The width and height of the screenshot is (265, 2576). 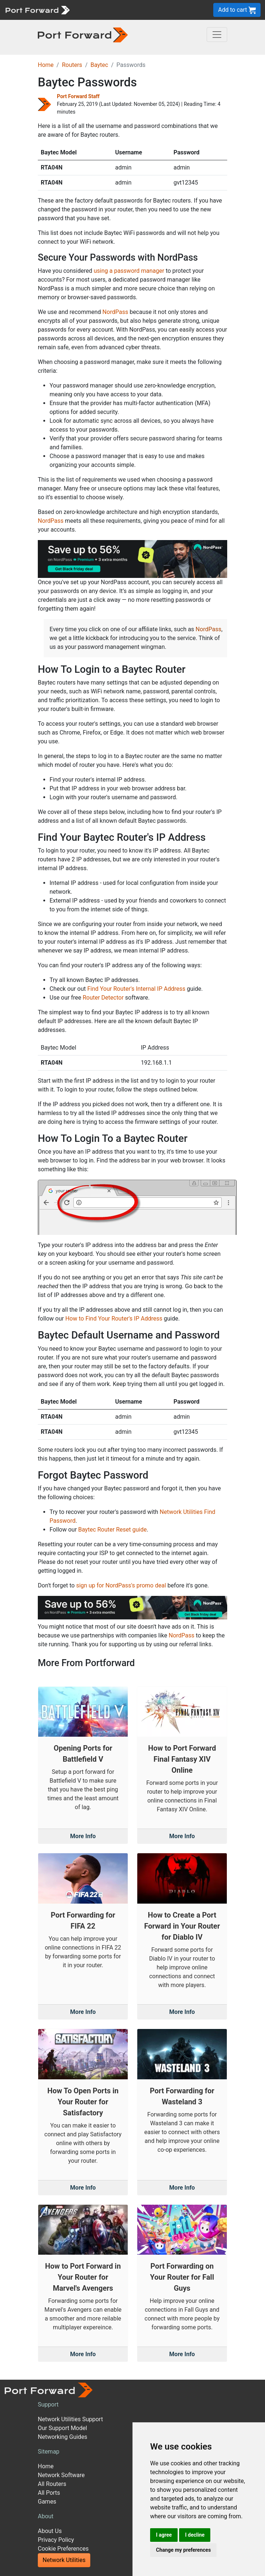 I want to click on All Routers, so click(x=52, y=2483).